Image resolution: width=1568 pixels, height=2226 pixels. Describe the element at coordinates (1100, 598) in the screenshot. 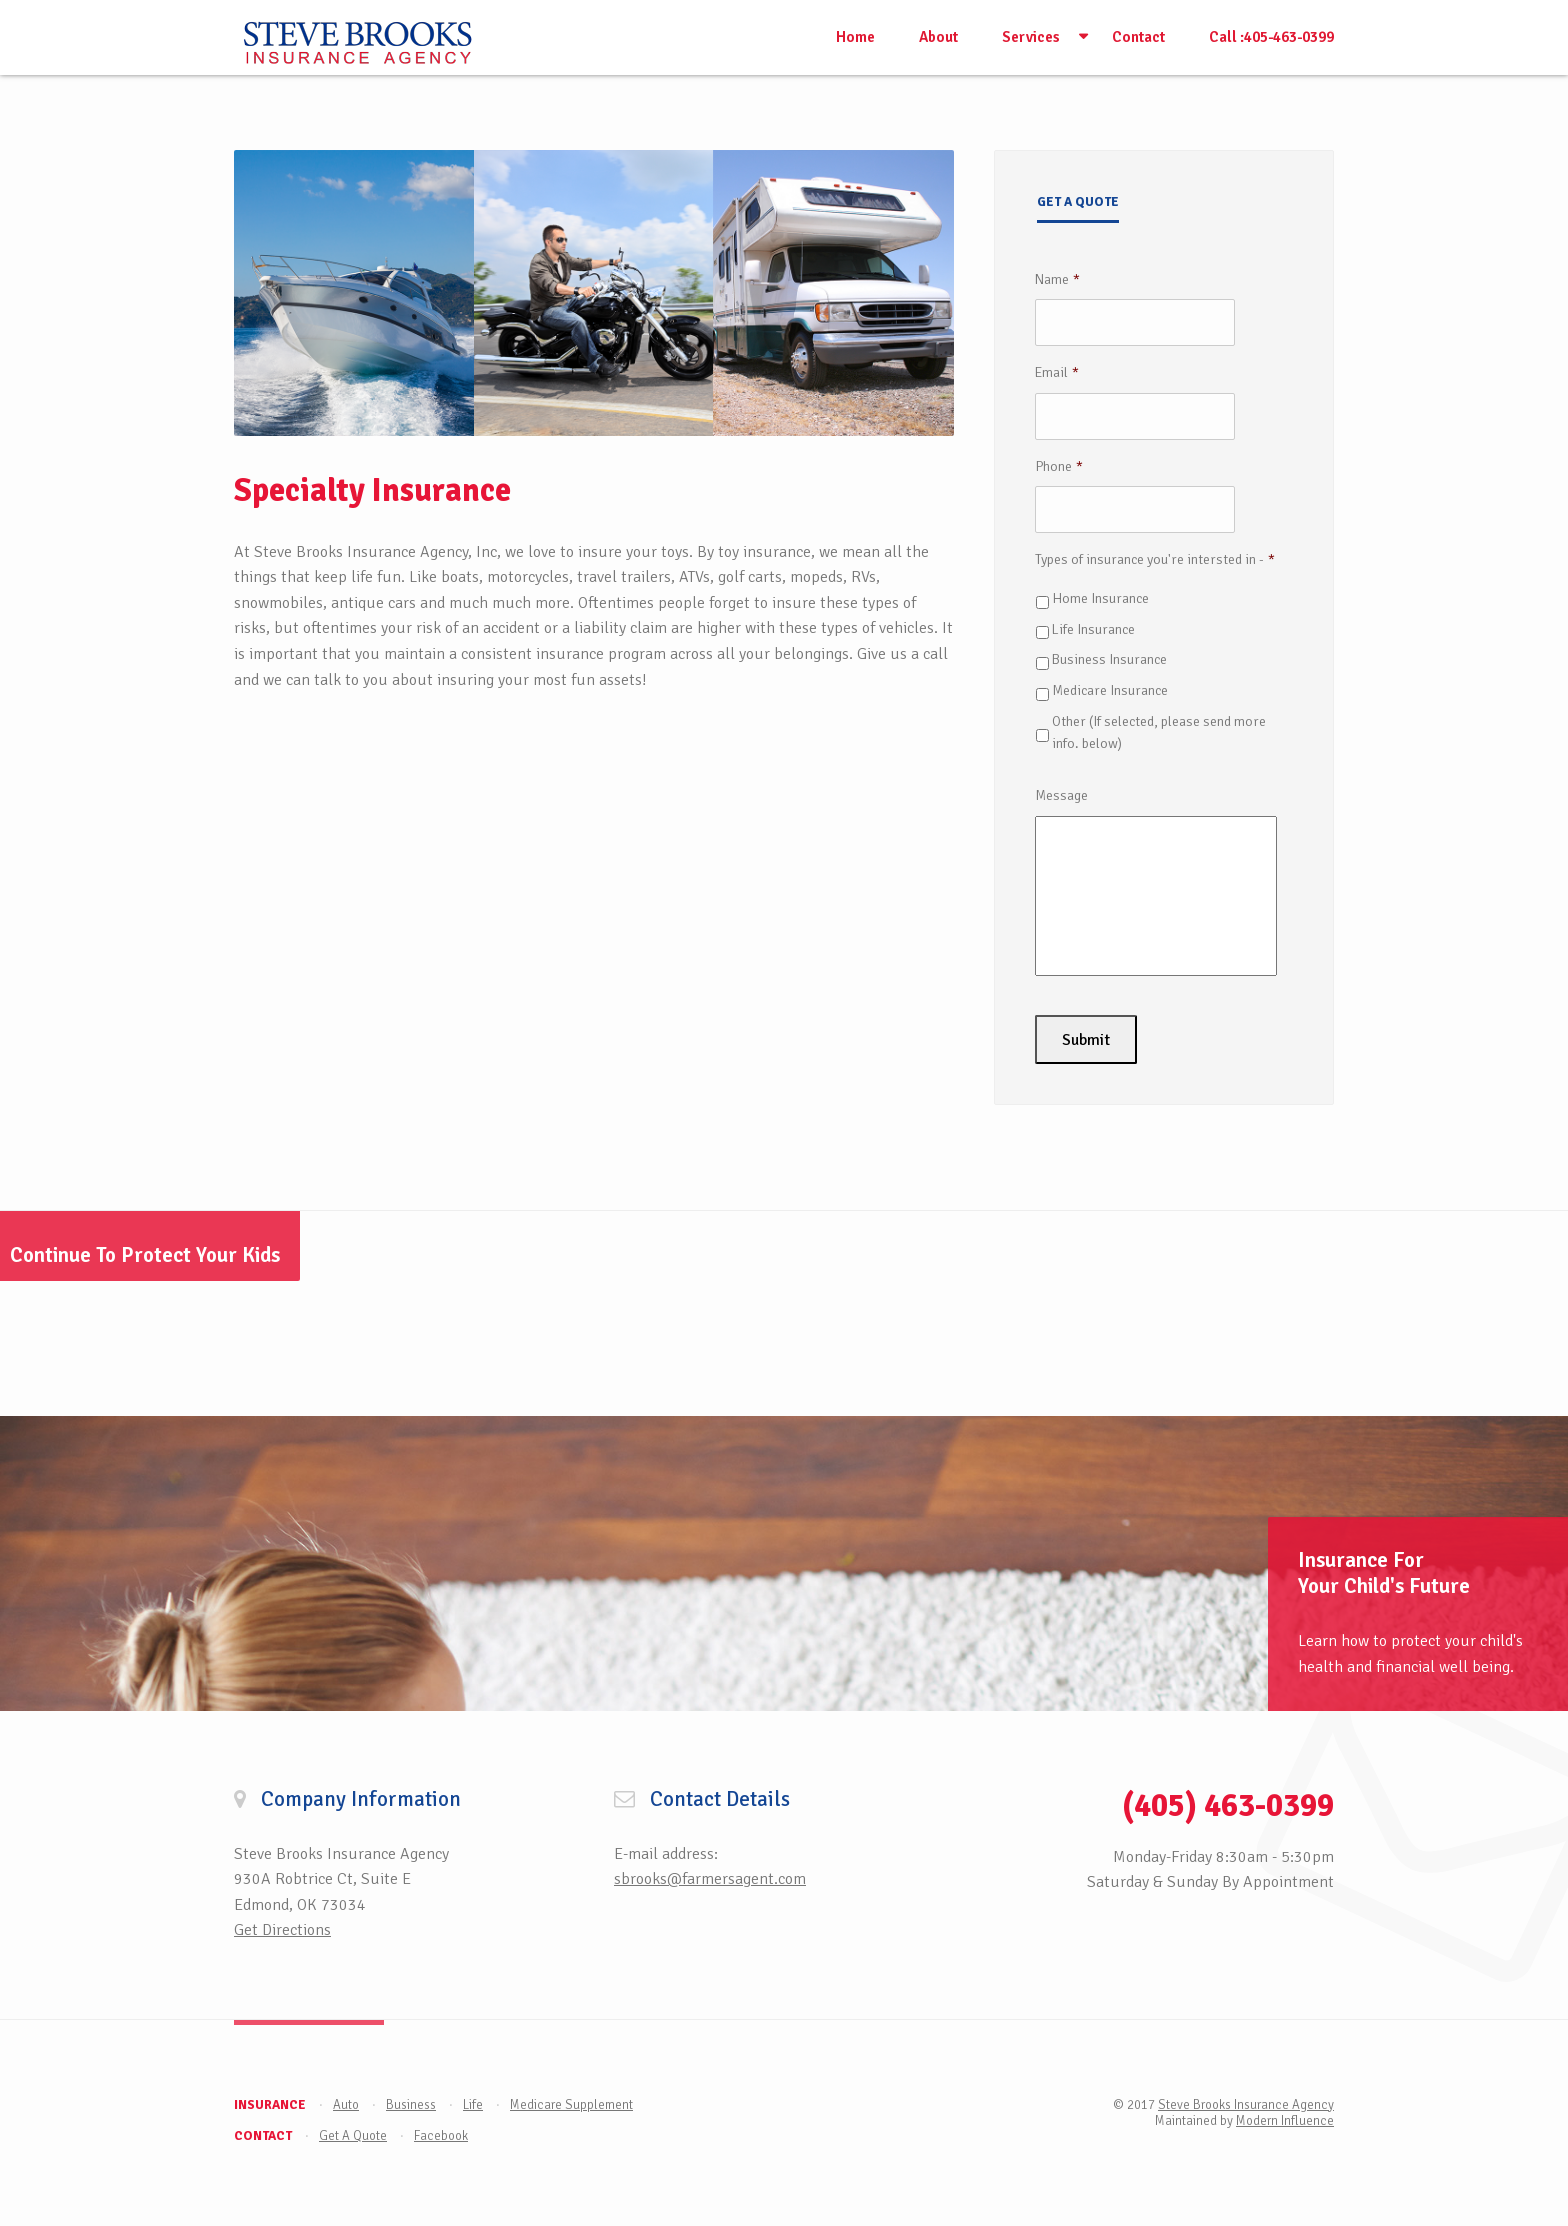

I see `Home Insurance` at that location.